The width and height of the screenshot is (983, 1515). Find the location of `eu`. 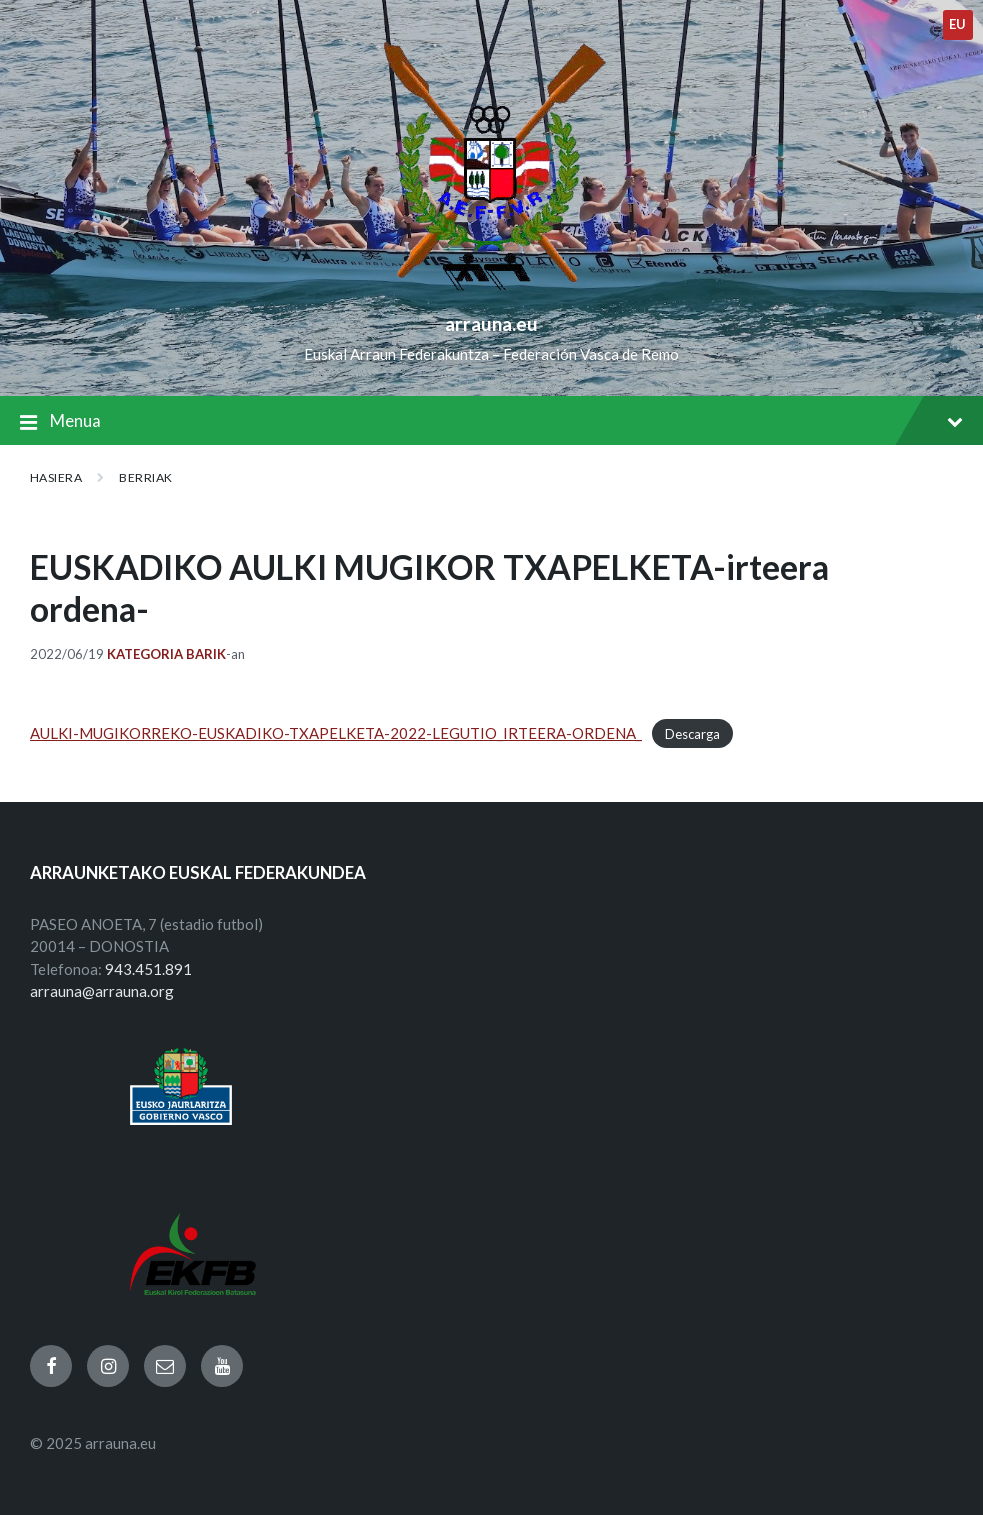

eu is located at coordinates (958, 24).